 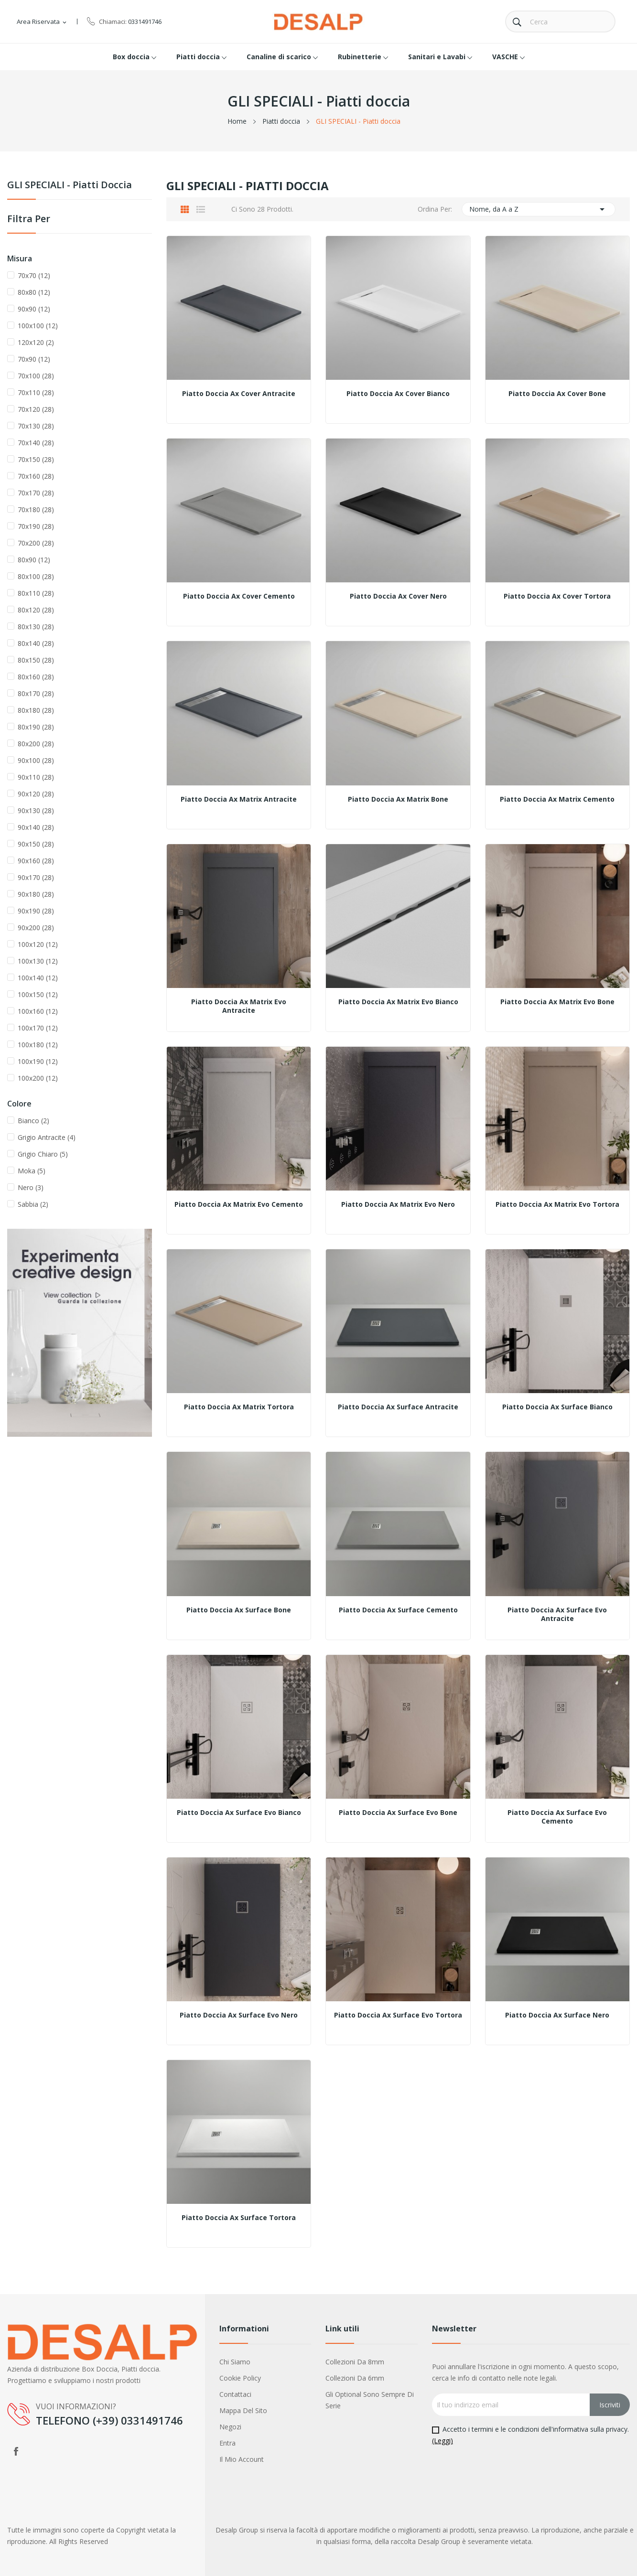 What do you see at coordinates (36, 877) in the screenshot?
I see `90x170` at bounding box center [36, 877].